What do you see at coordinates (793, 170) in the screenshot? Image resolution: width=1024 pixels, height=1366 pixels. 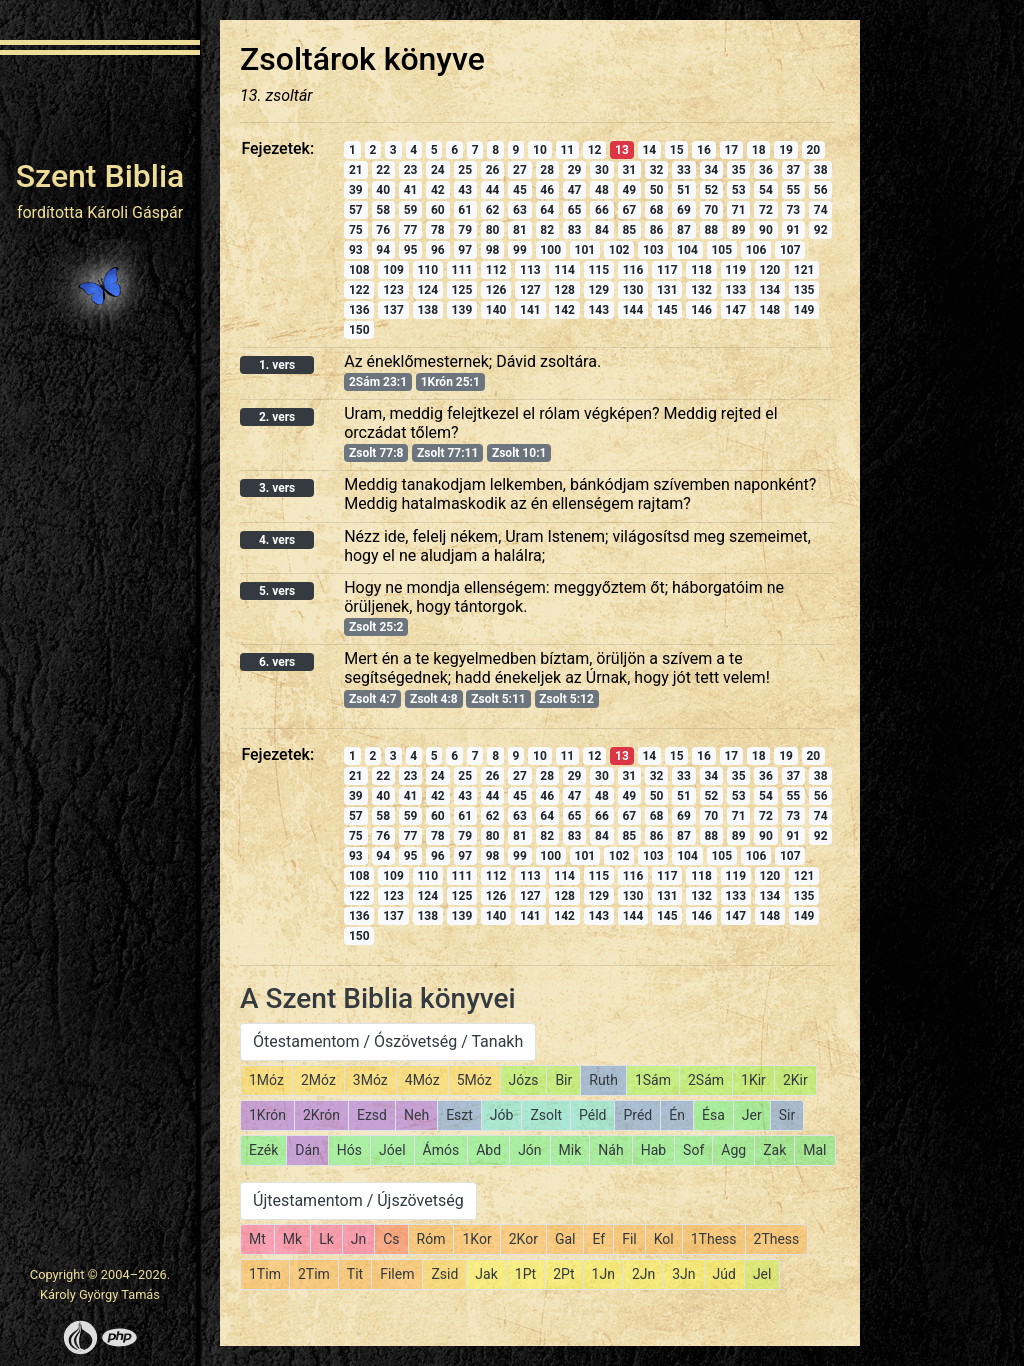 I see `37` at bounding box center [793, 170].